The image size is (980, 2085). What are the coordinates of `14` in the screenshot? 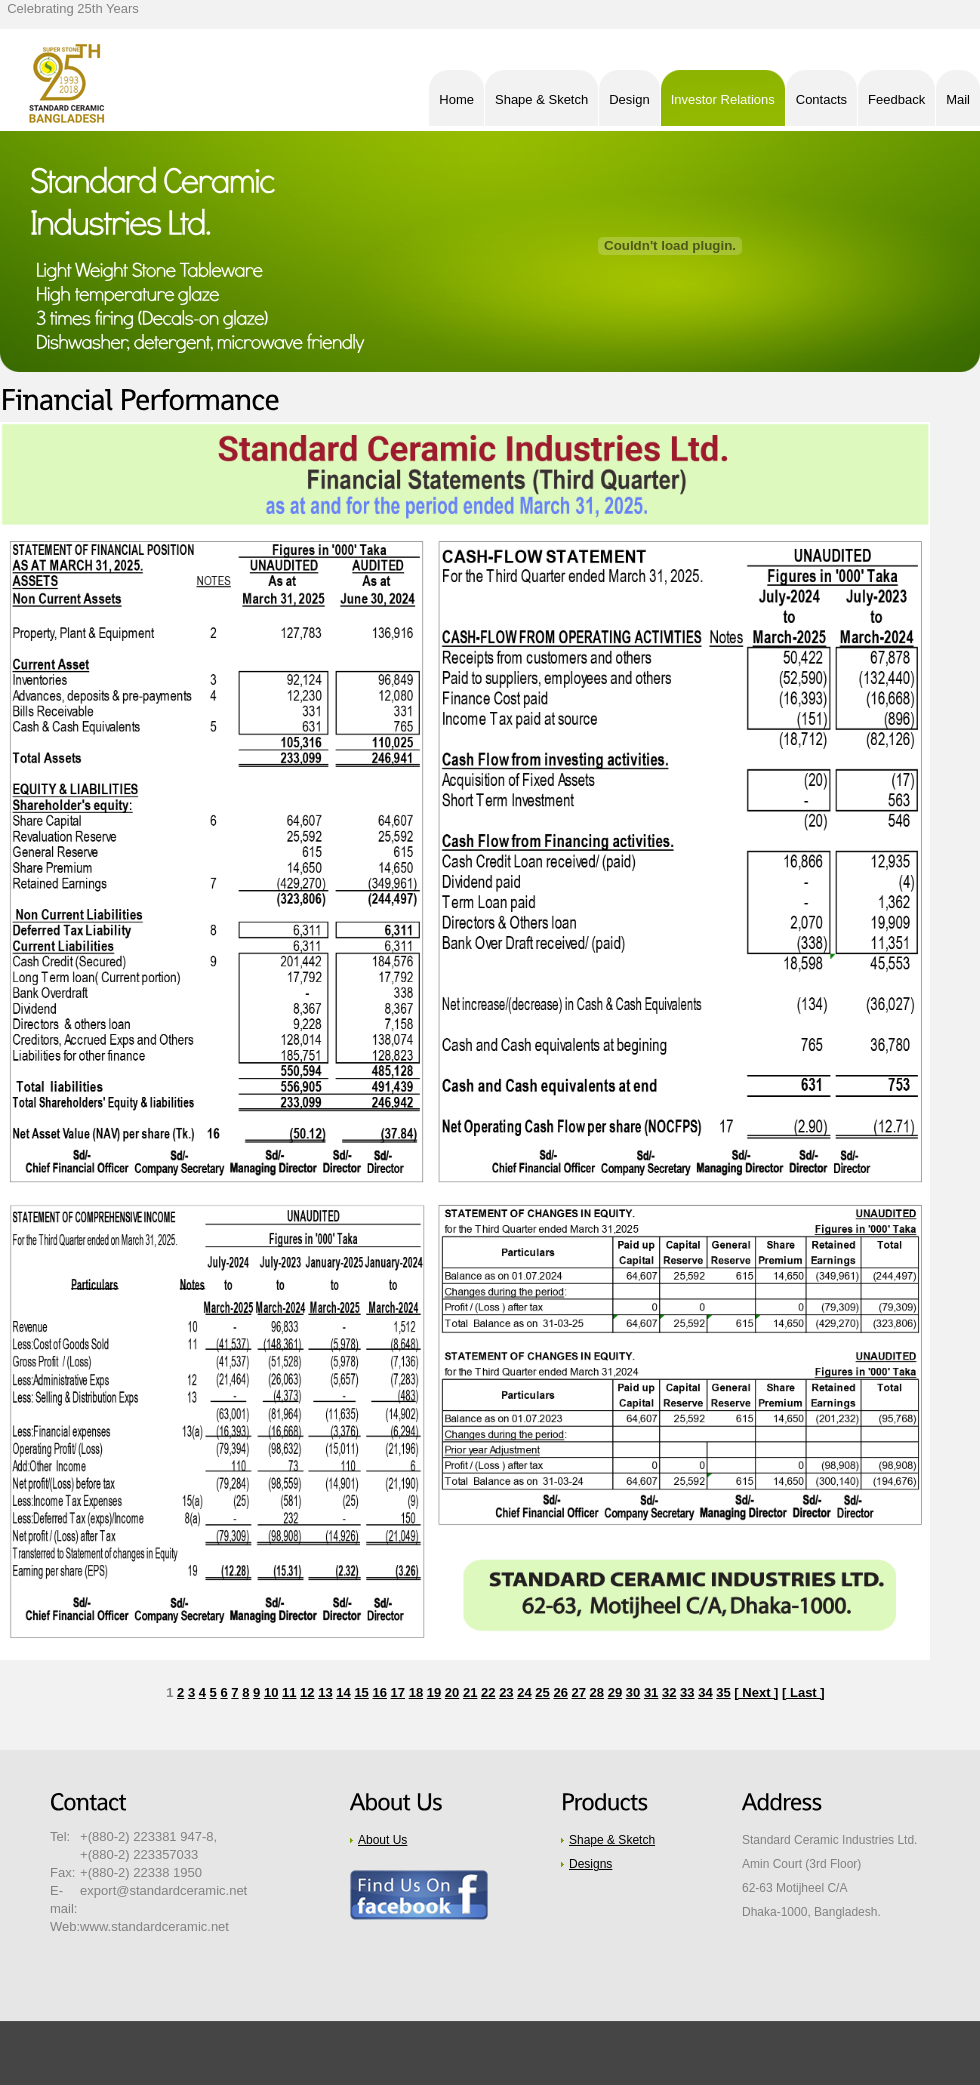 It's located at (343, 1692).